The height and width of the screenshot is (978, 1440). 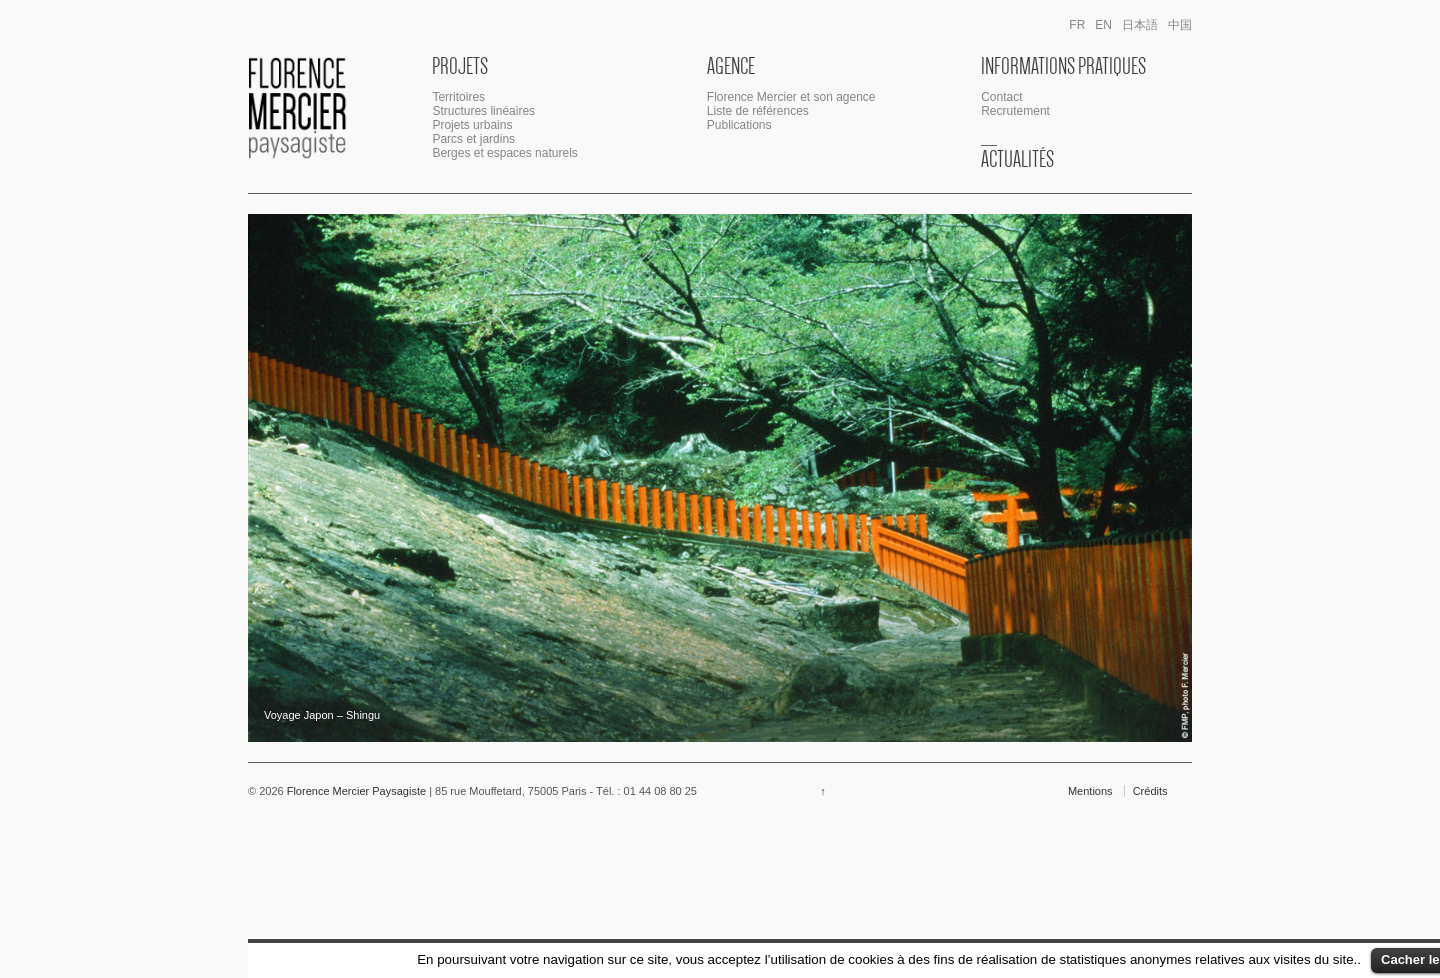 I want to click on fr, so click(x=1077, y=25).